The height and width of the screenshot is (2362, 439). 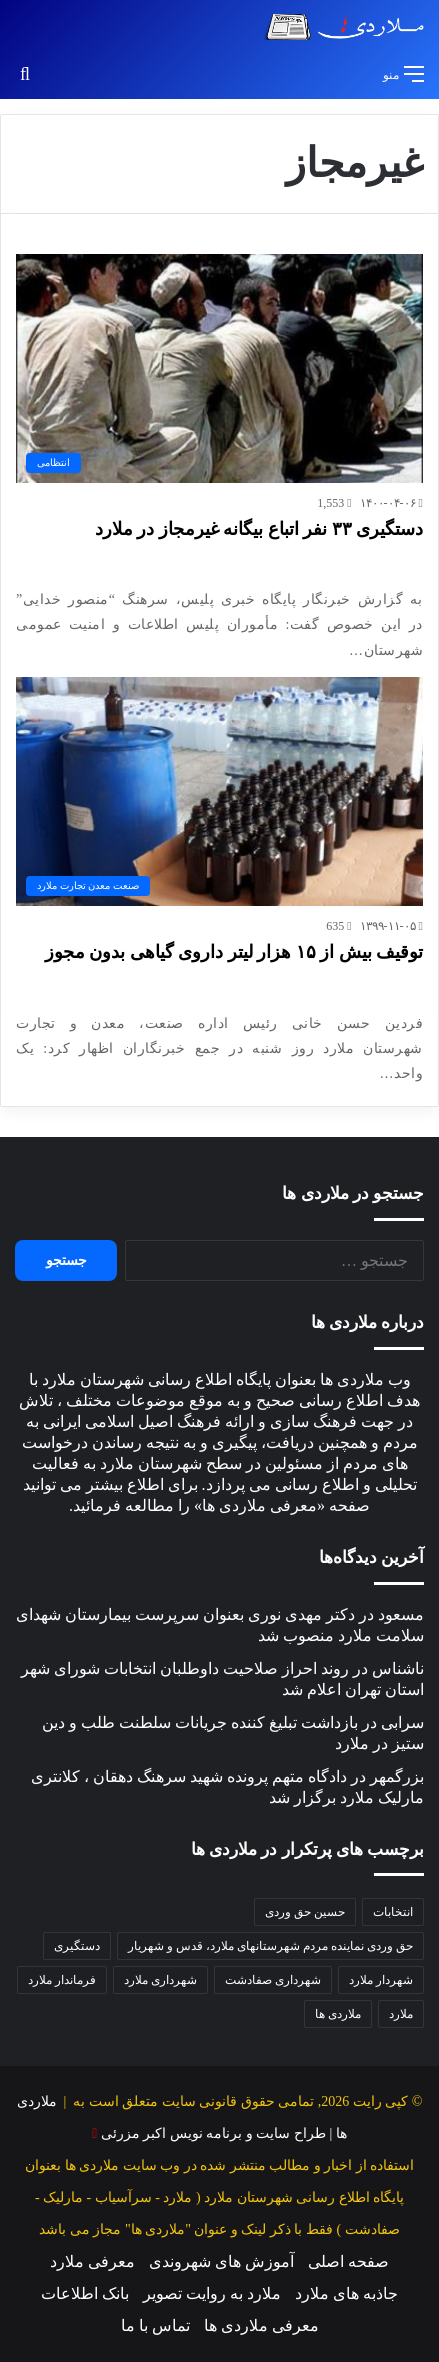 What do you see at coordinates (92, 2261) in the screenshot?
I see `معرفی ملارد` at bounding box center [92, 2261].